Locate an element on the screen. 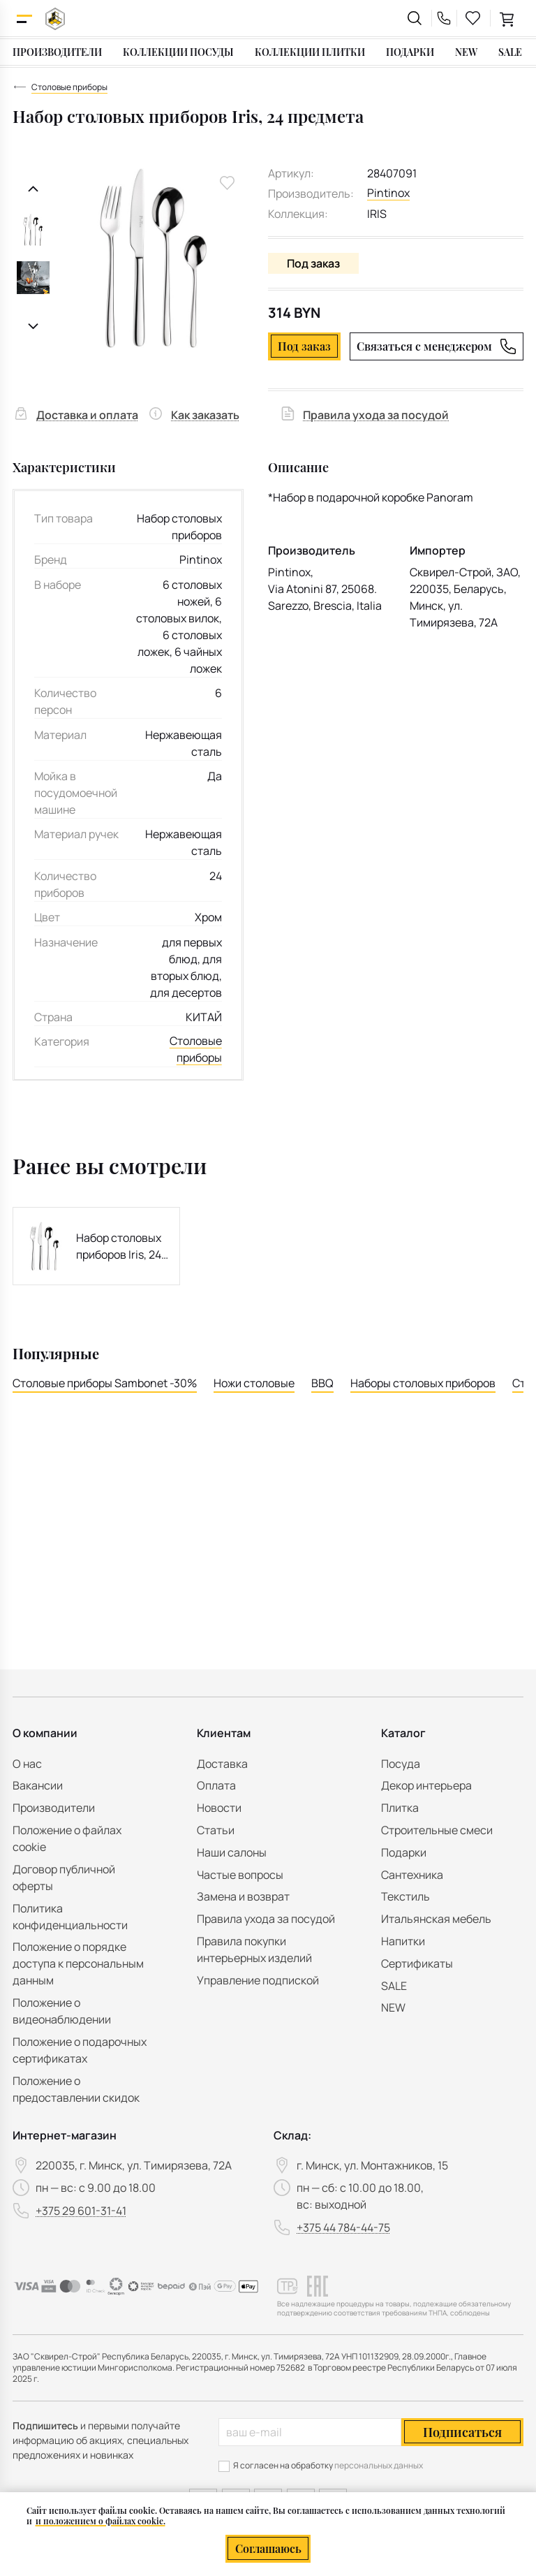  [Следующий слайд] is located at coordinates (33, 326).